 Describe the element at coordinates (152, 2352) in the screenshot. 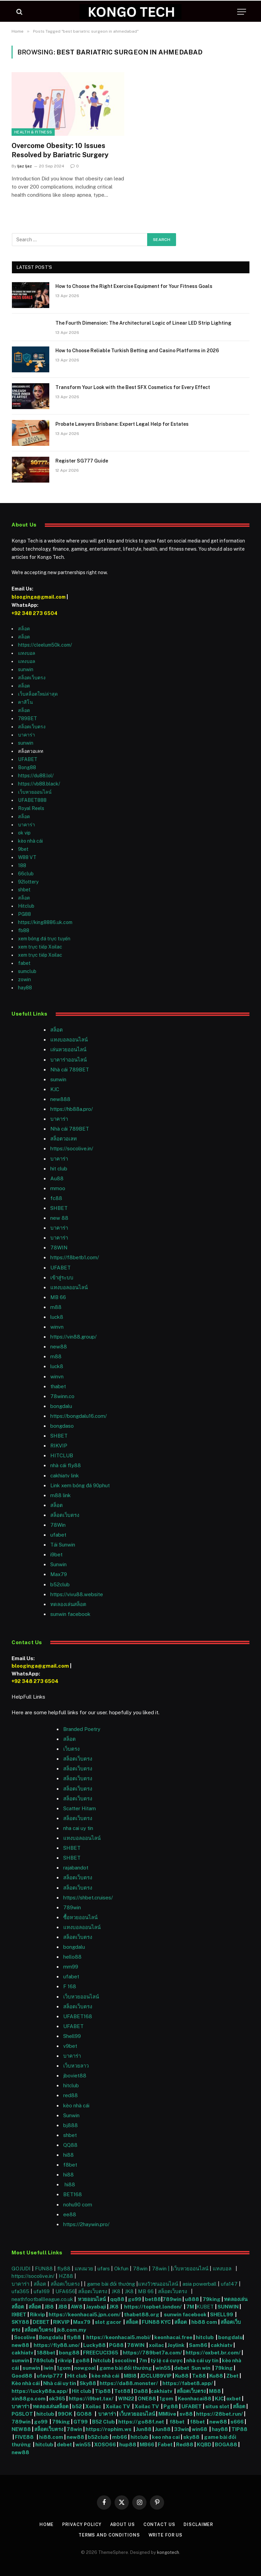

I see `https://789bet7a.com/` at that location.